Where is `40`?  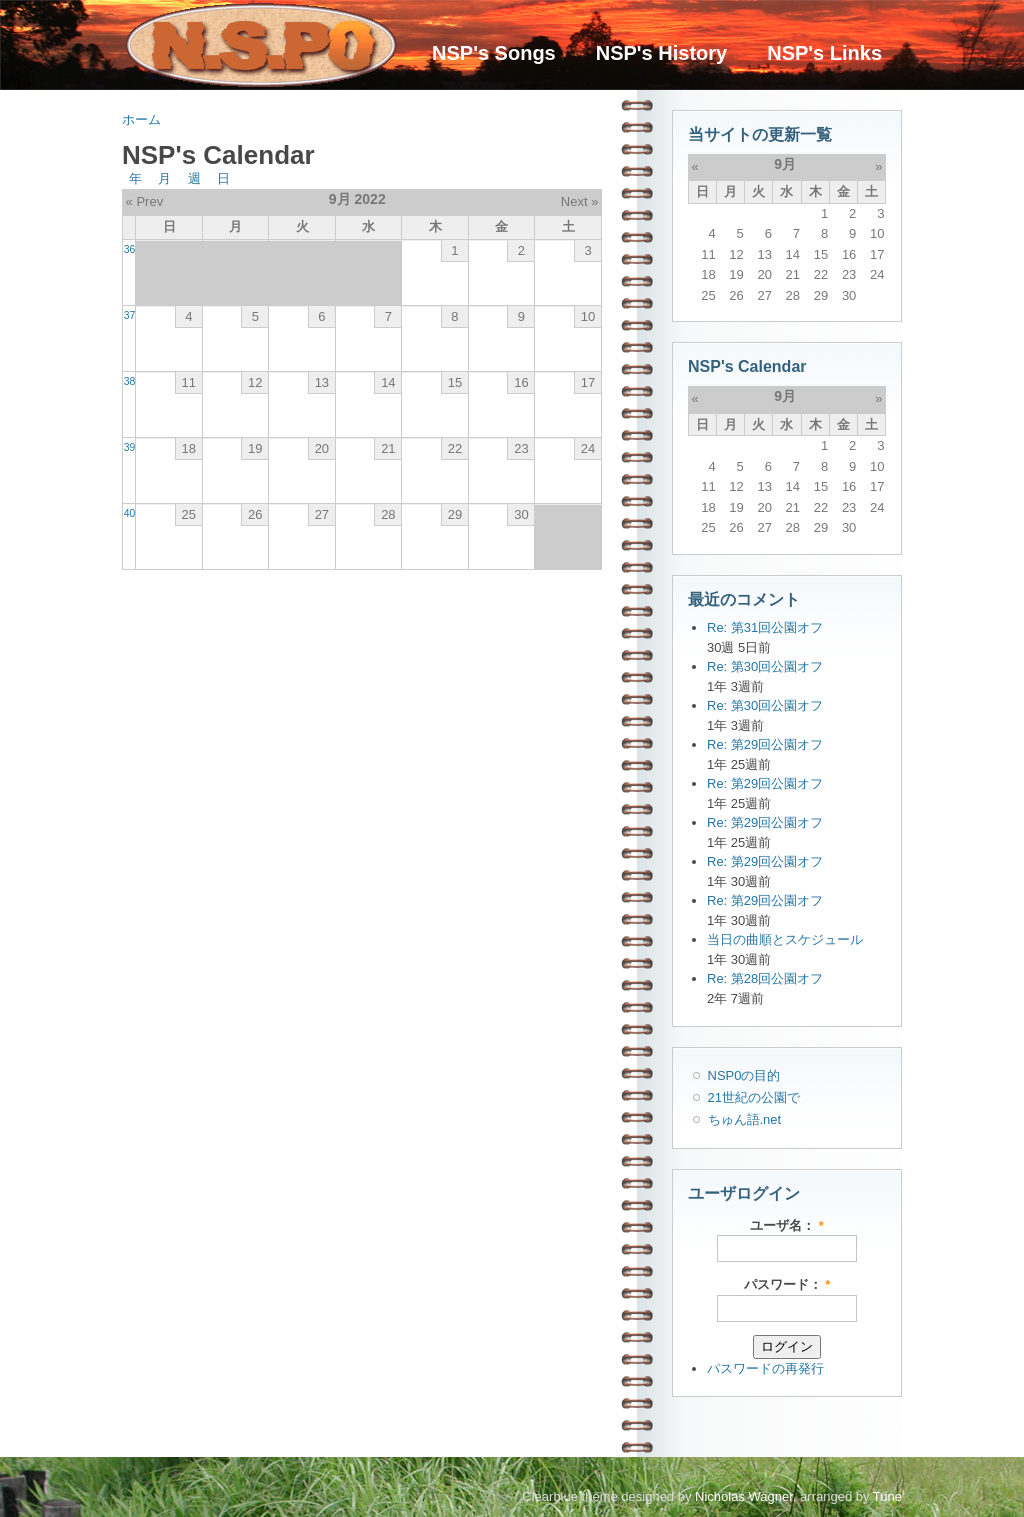 40 is located at coordinates (130, 513).